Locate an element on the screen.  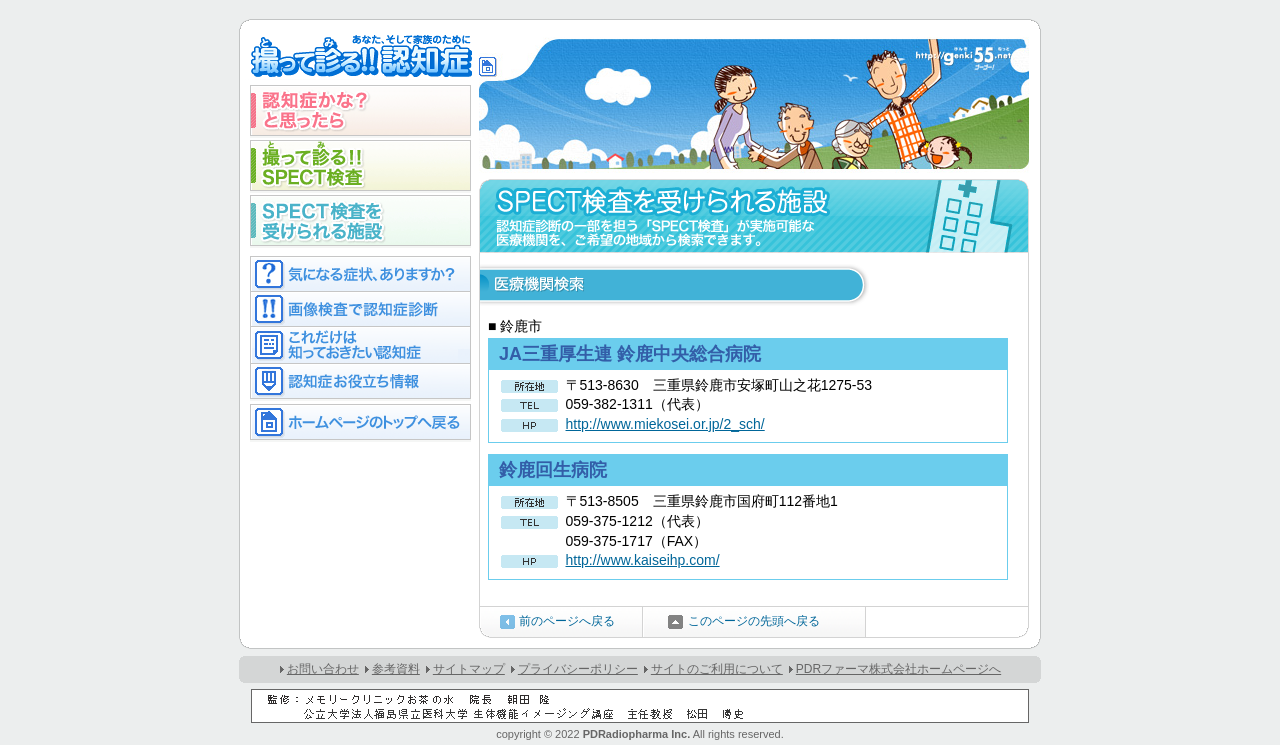
お問い合わせ is located at coordinates (323, 669).